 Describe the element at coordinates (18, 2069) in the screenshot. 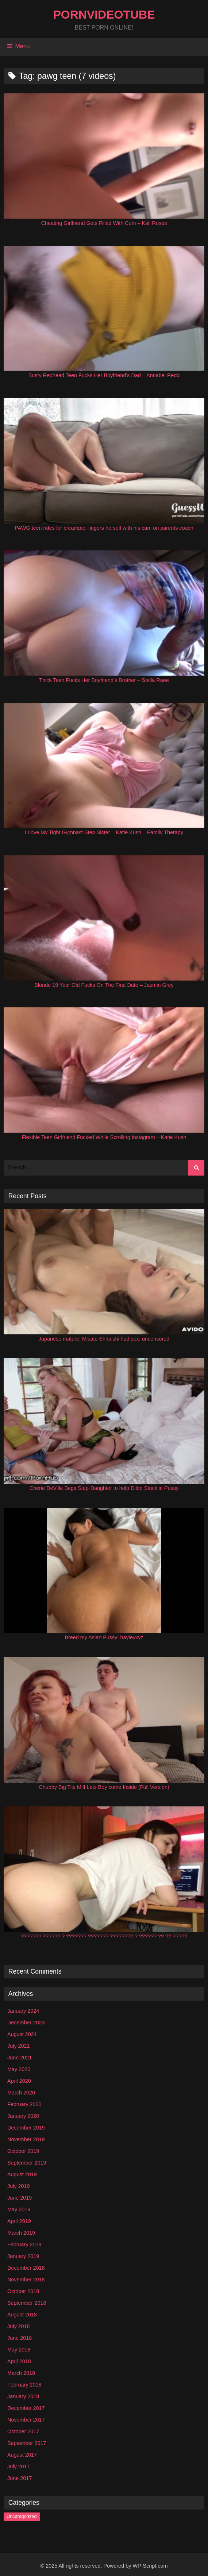

I see `May 2020` at that location.